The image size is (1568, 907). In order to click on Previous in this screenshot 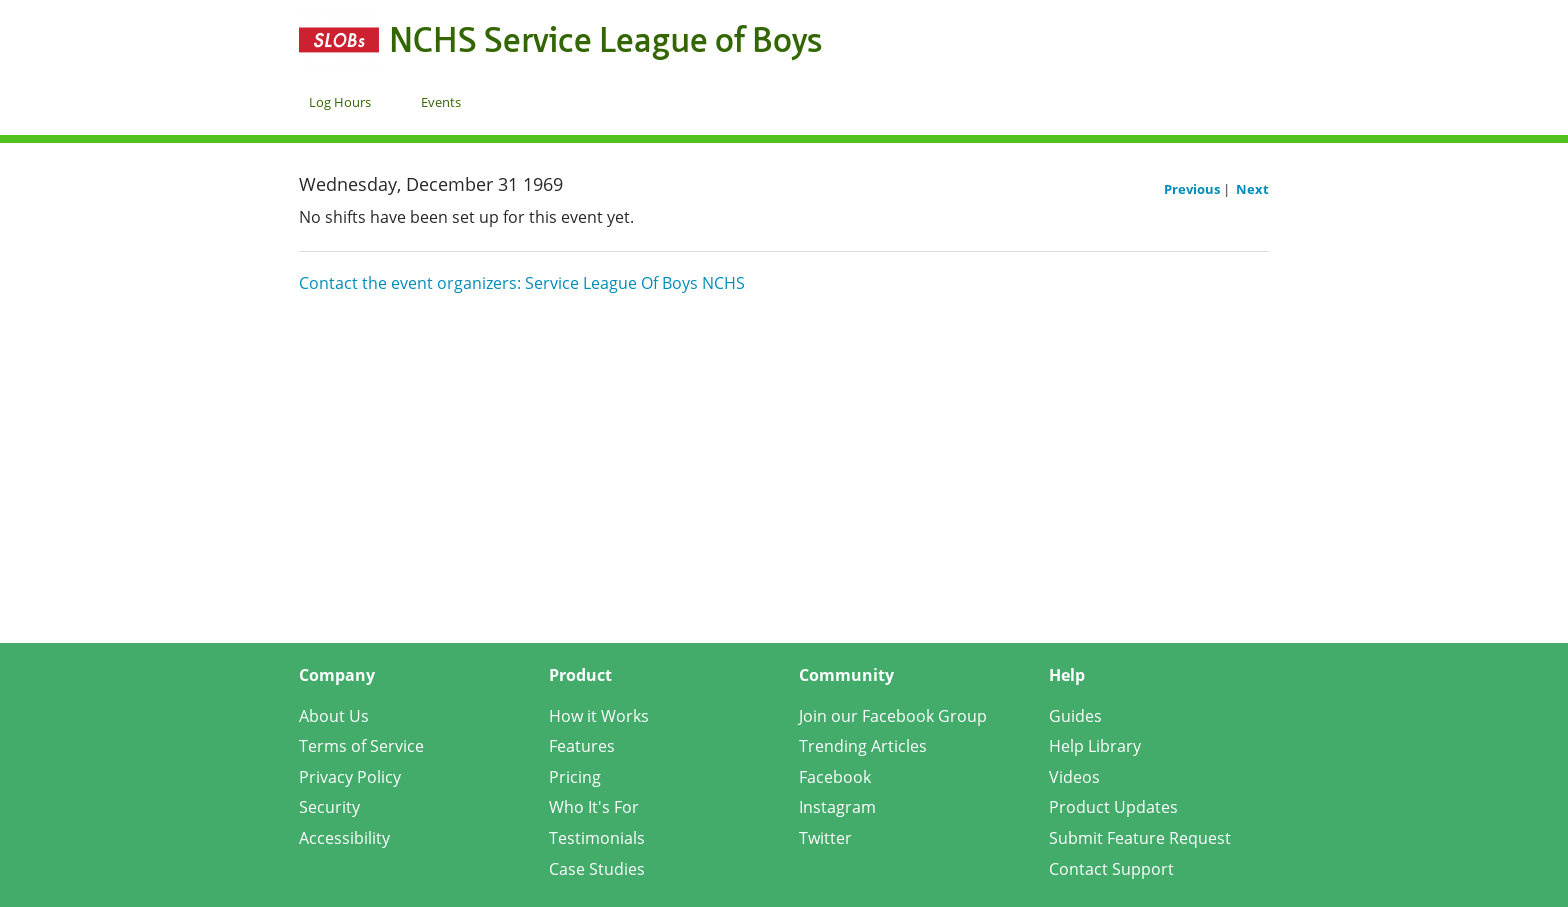, I will do `click(1193, 189)`.